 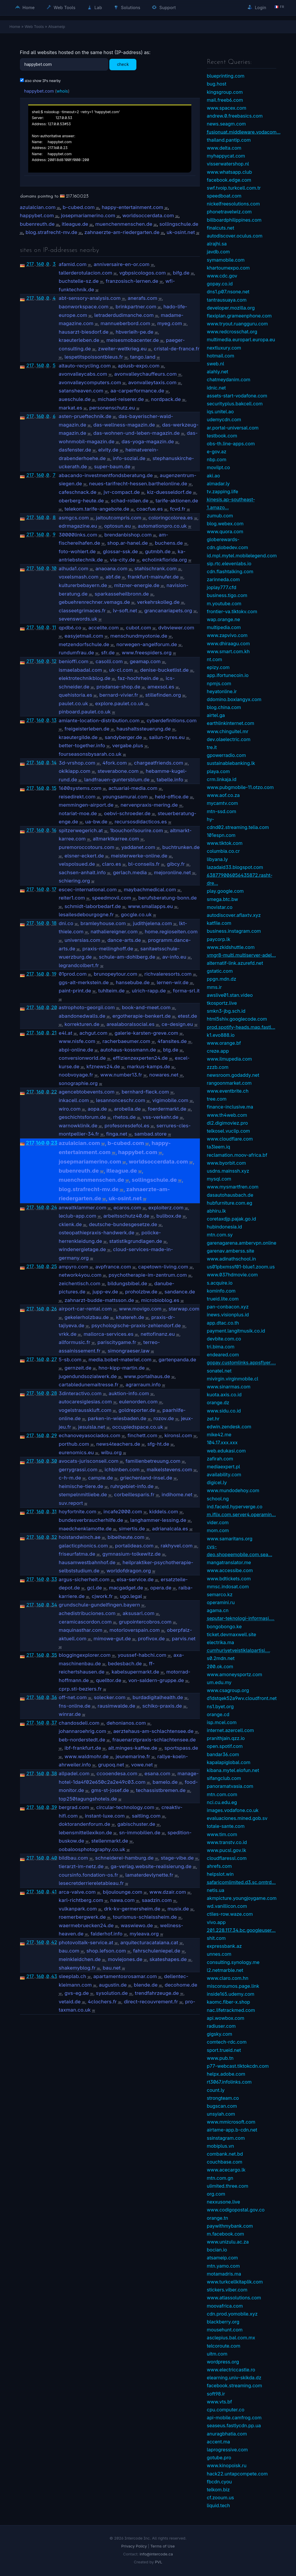 What do you see at coordinates (221, 1658) in the screenshot?
I see `s0.2mdn.net` at bounding box center [221, 1658].